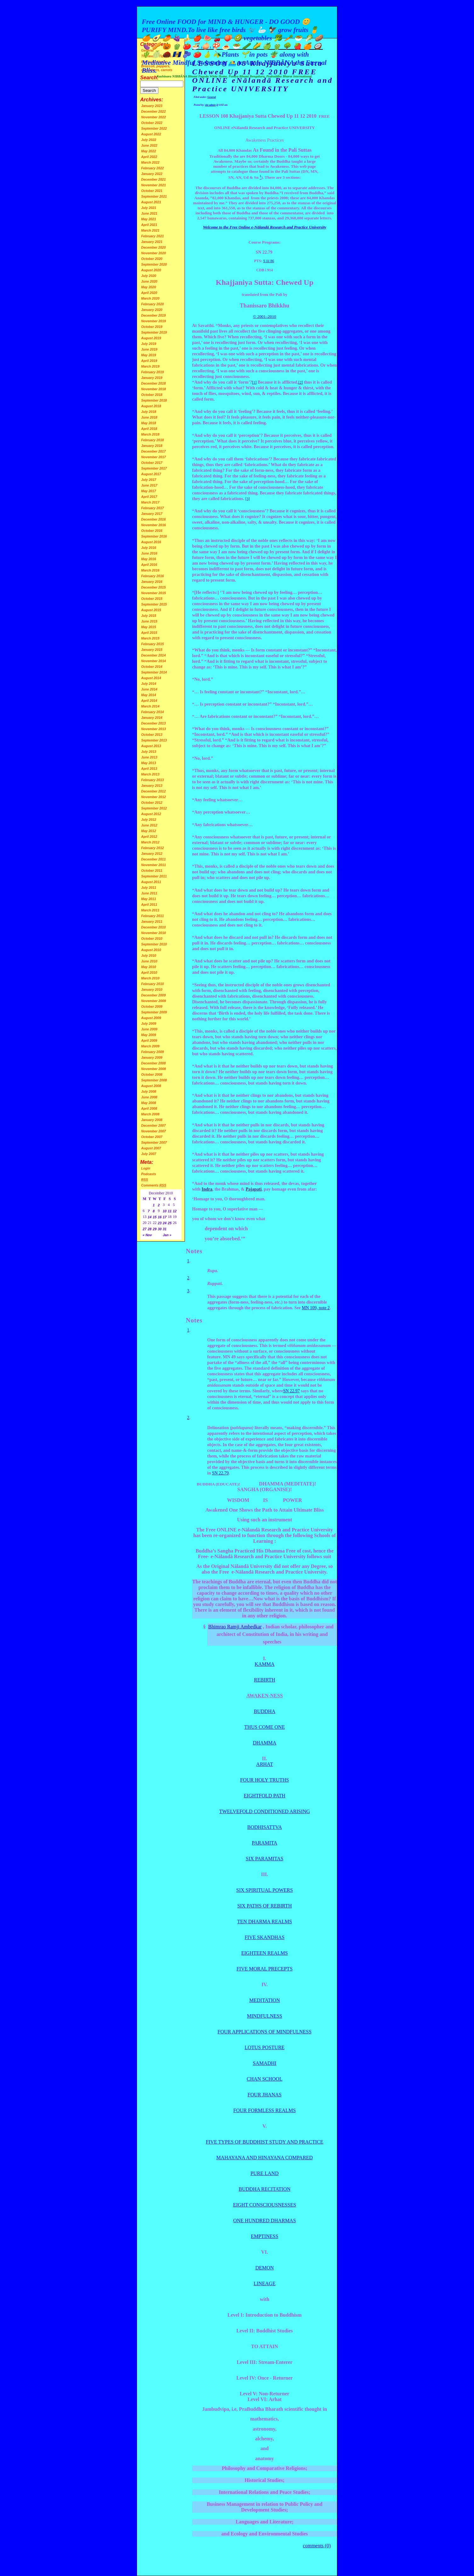 The image size is (474, 2576). Describe the element at coordinates (152, 440) in the screenshot. I see `February 2018` at that location.